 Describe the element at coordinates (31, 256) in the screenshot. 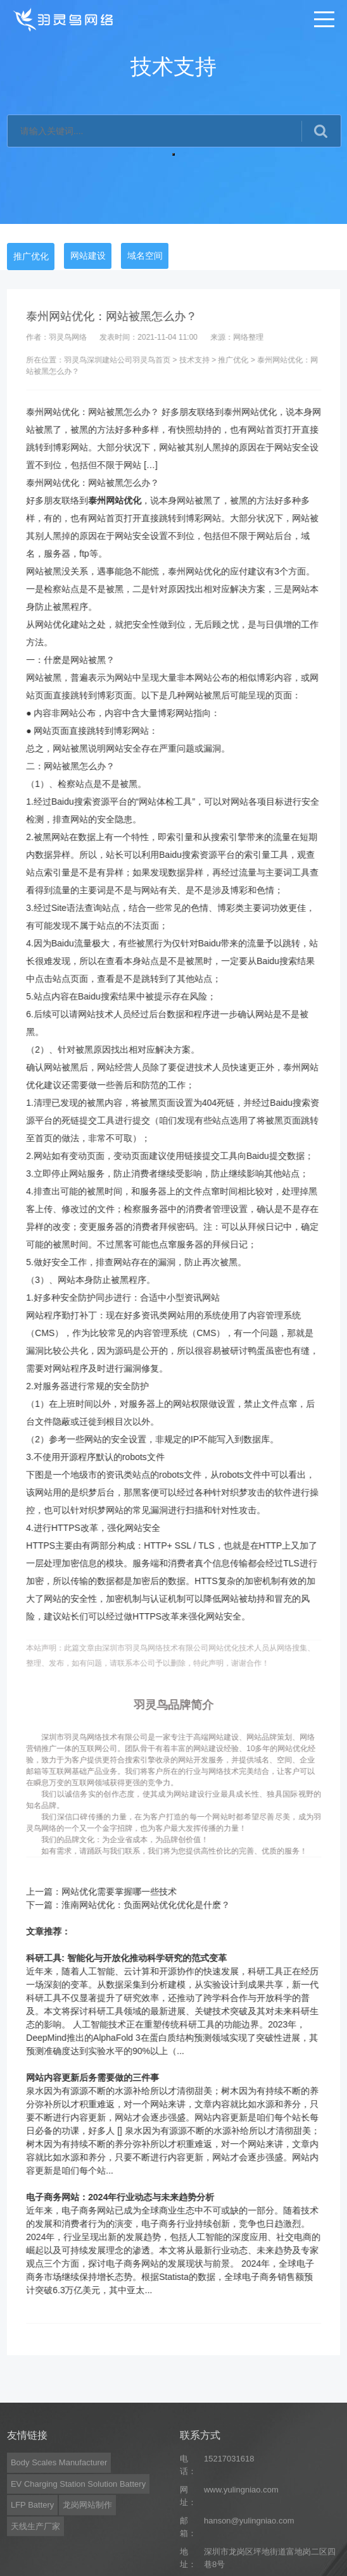

I see `推广优化` at that location.